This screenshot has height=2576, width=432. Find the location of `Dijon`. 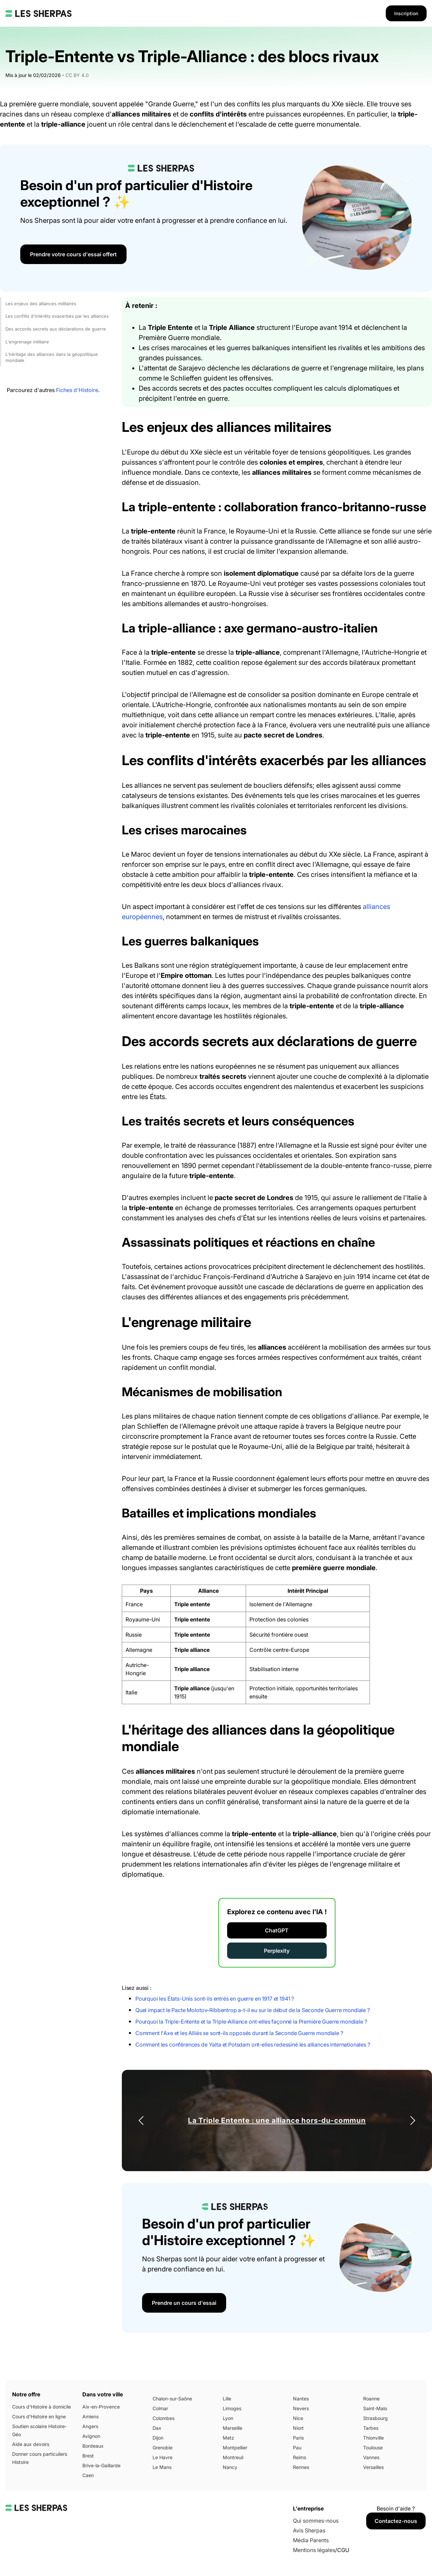

Dijon is located at coordinates (158, 2438).